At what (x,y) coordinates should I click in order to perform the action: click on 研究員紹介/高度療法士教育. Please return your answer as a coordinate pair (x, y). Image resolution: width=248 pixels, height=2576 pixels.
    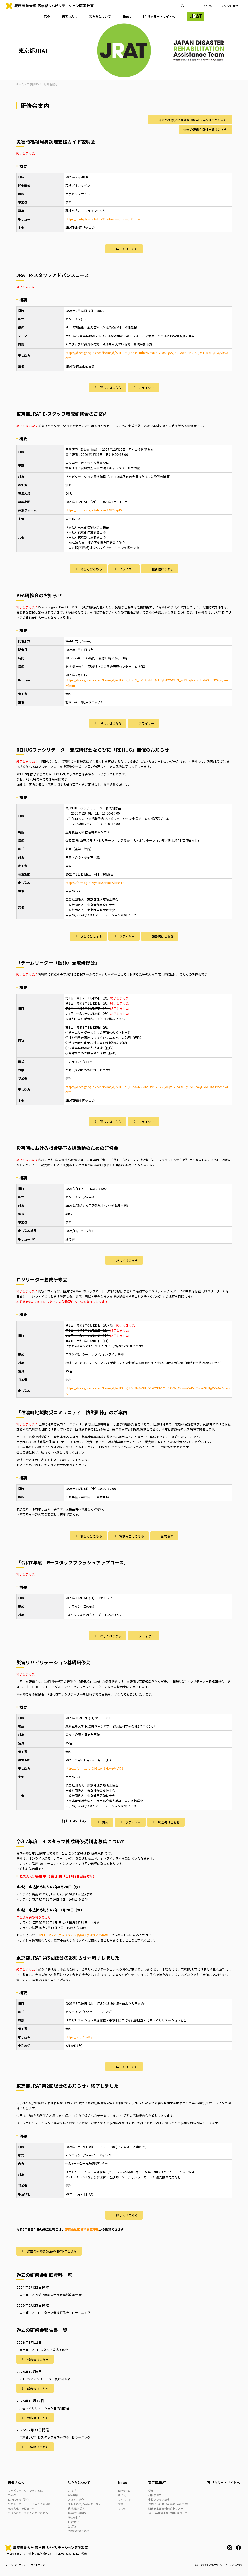
    Looking at the image, I should click on (84, 2504).